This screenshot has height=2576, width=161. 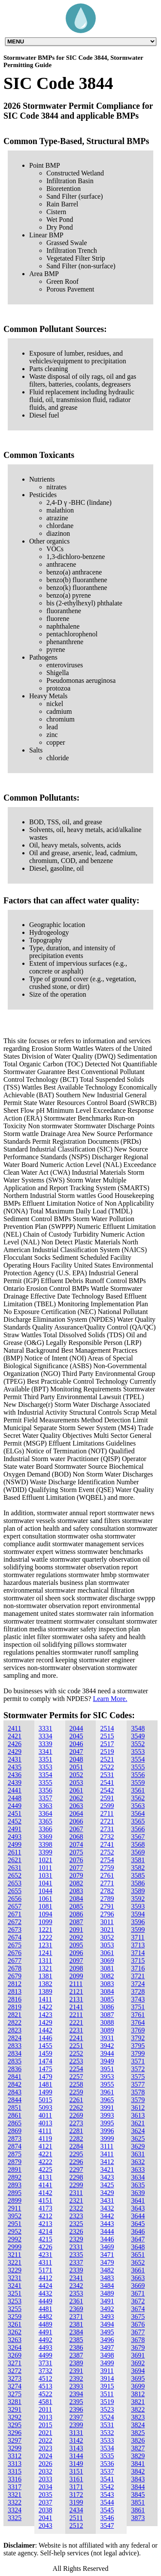 What do you see at coordinates (138, 2494) in the screenshot?
I see `3845` at bounding box center [138, 2494].